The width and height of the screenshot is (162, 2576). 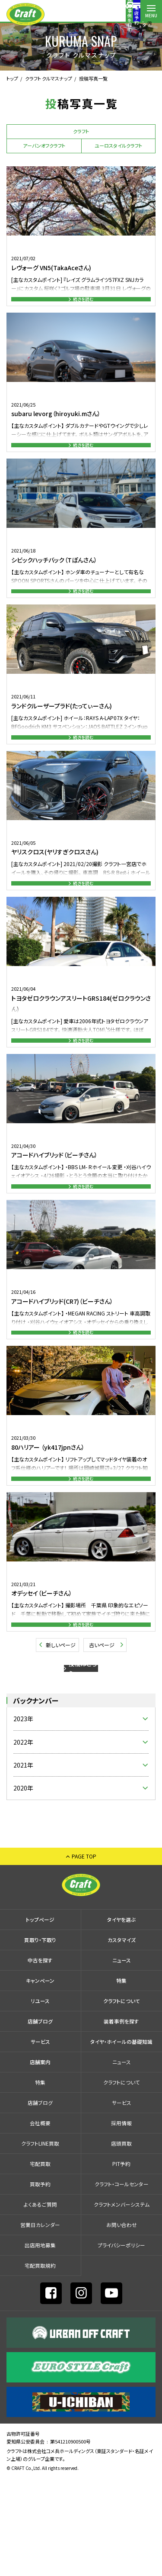 What do you see at coordinates (151, 15) in the screenshot?
I see `MENU` at bounding box center [151, 15].